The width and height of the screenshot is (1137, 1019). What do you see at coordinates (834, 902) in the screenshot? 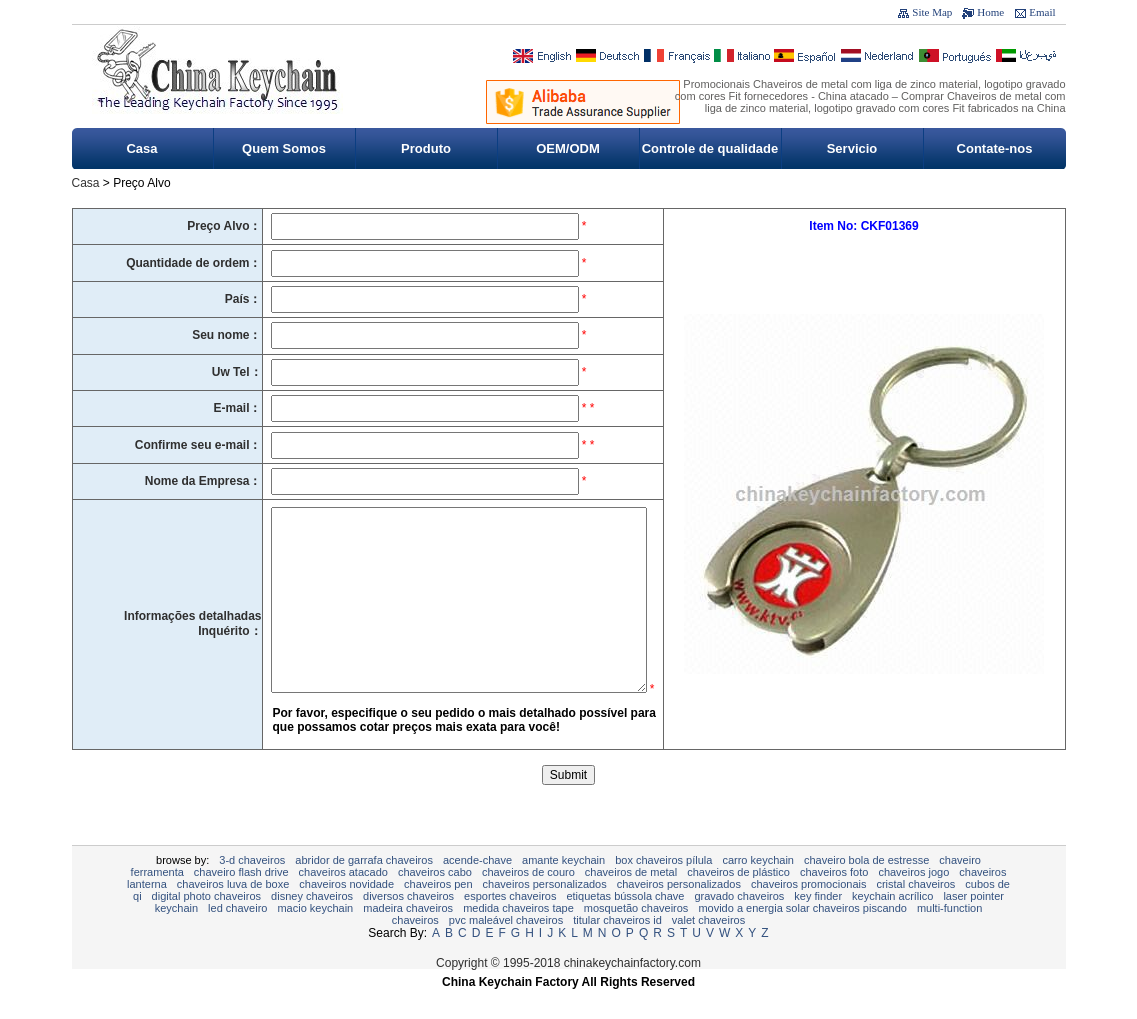
I see `chaveiros foto` at bounding box center [834, 902].